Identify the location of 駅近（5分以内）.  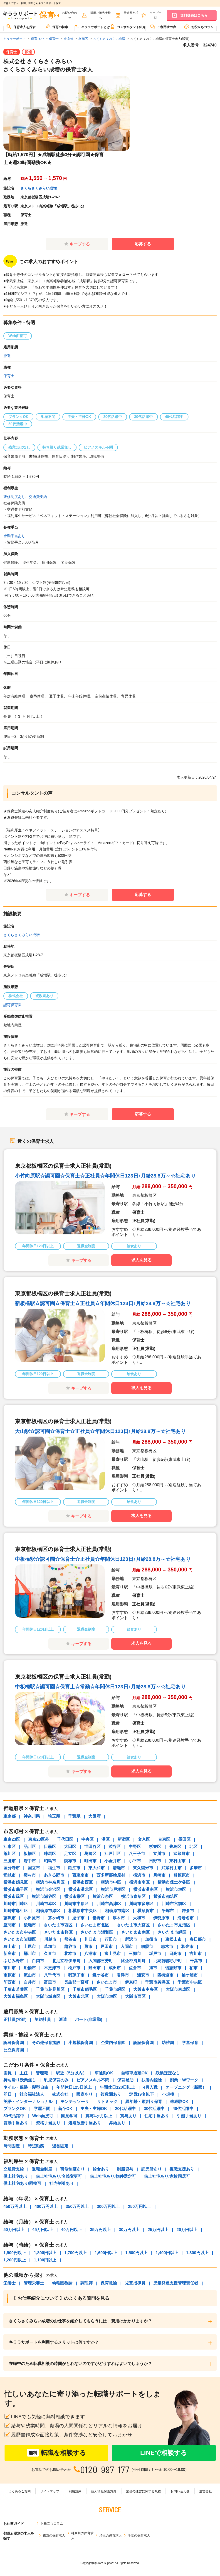
(71, 2073).